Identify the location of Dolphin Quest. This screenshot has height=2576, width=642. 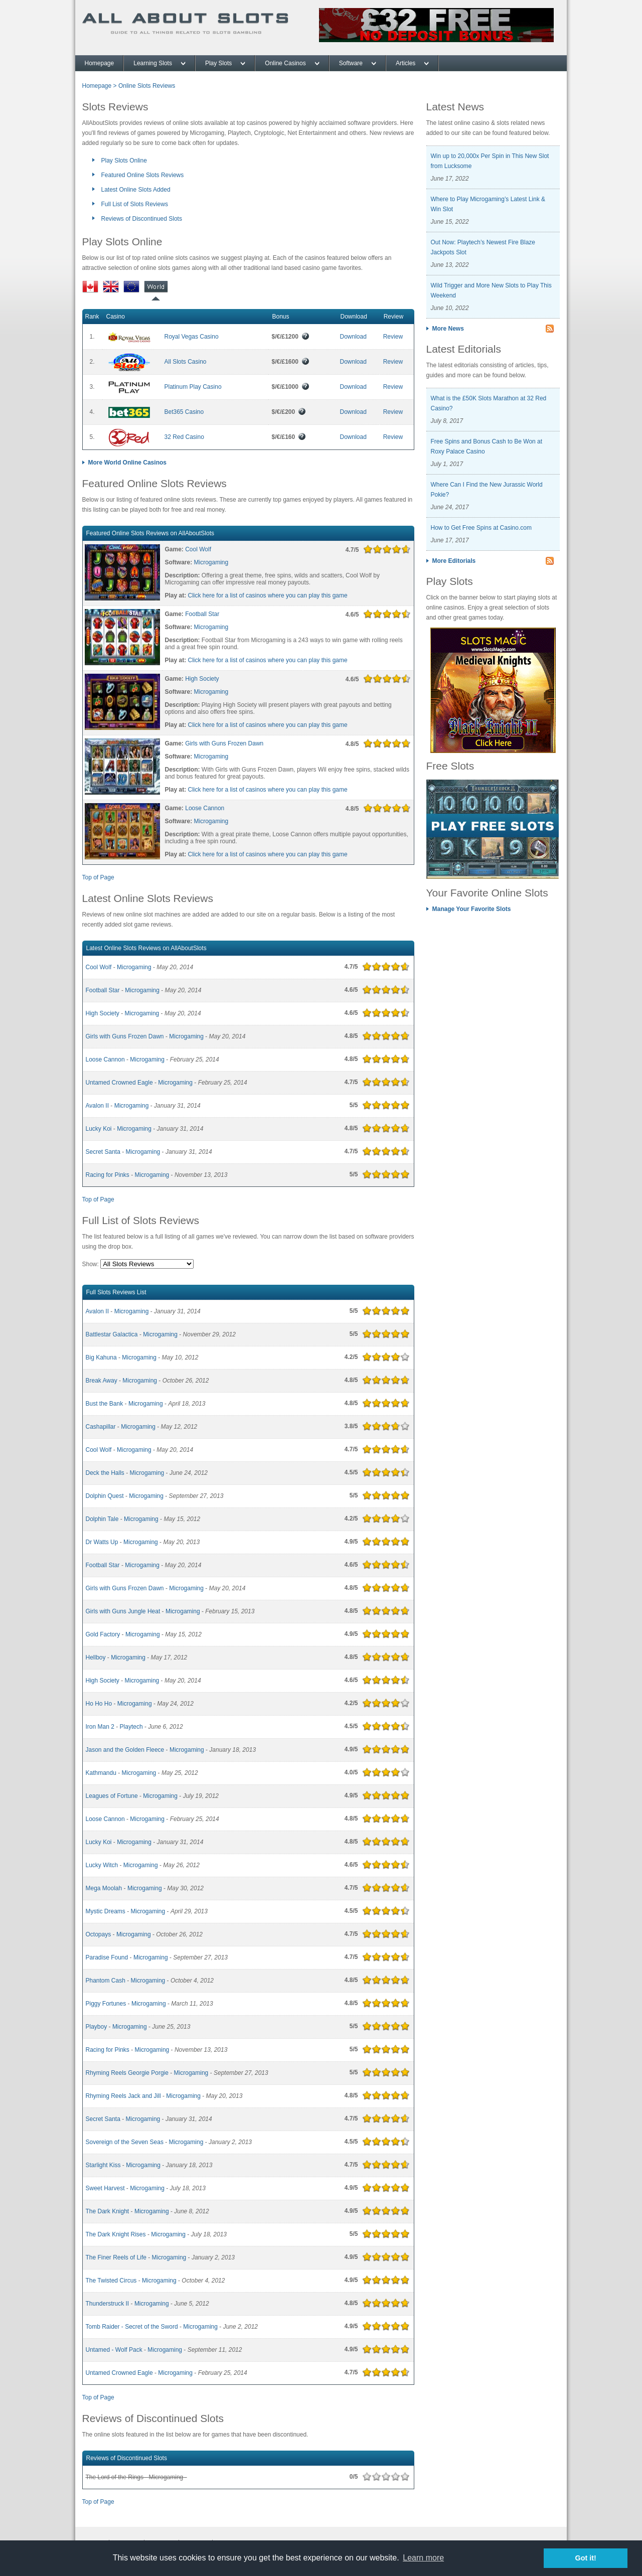
(105, 1495).